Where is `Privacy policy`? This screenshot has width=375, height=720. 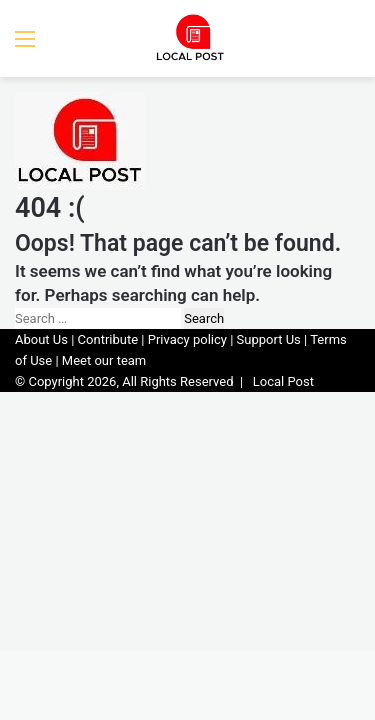 Privacy policy is located at coordinates (187, 339).